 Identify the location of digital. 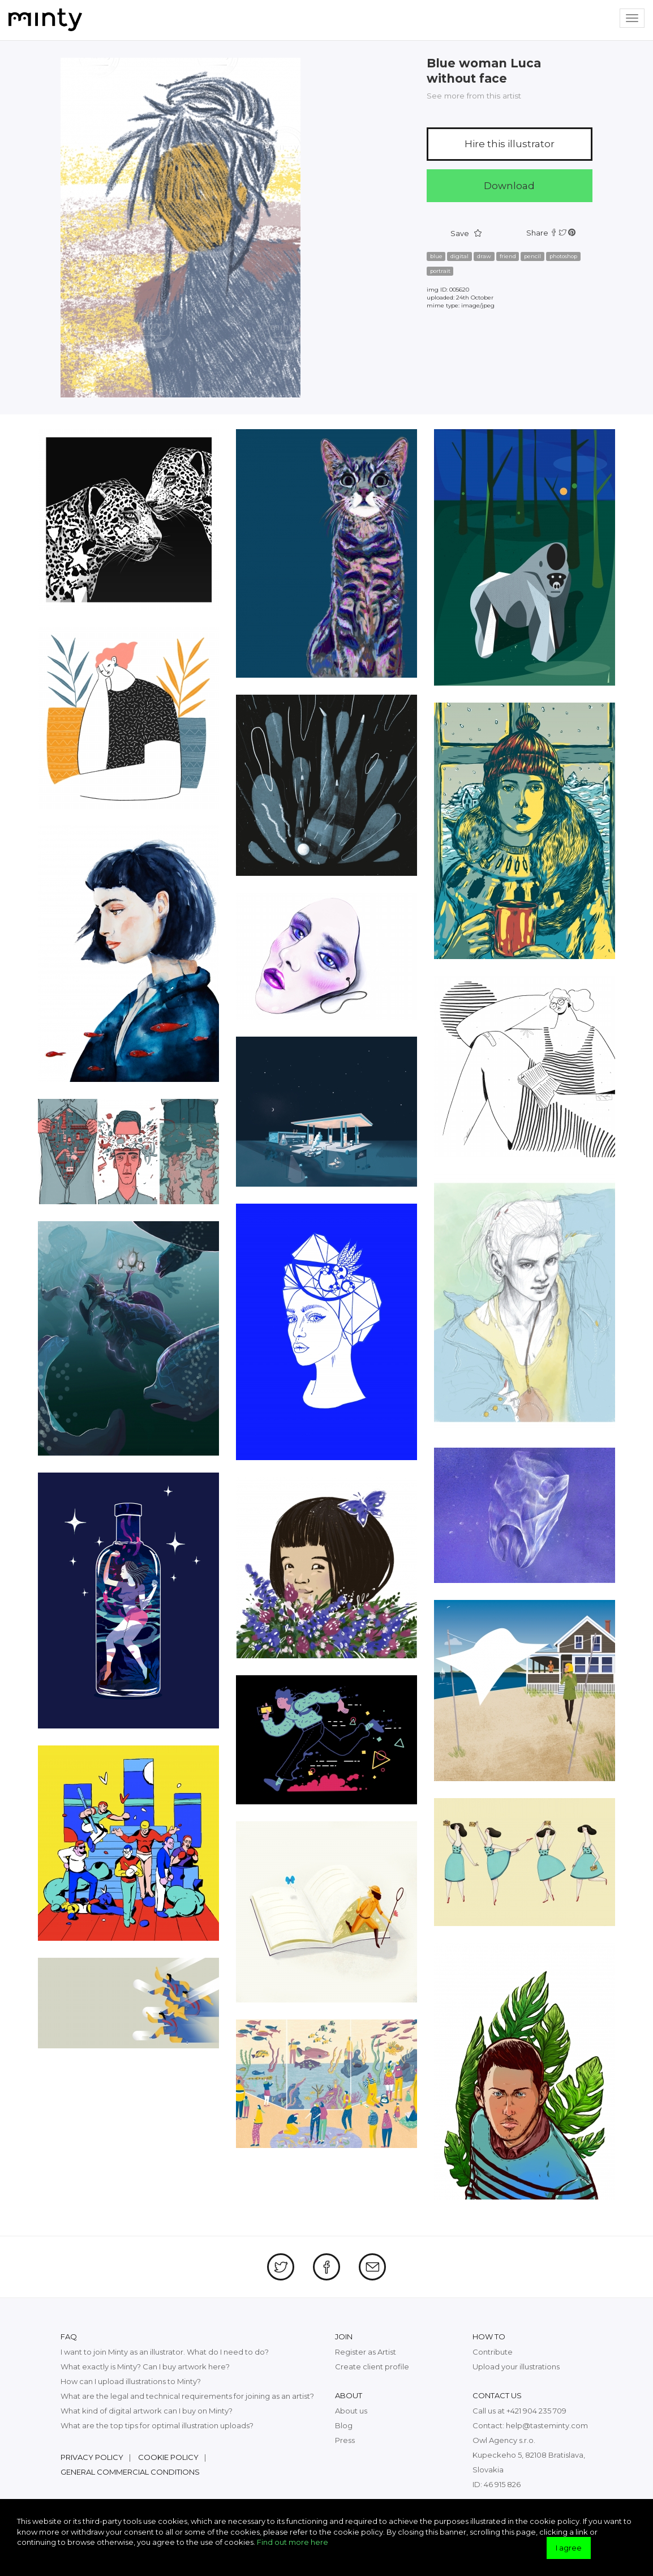
(459, 256).